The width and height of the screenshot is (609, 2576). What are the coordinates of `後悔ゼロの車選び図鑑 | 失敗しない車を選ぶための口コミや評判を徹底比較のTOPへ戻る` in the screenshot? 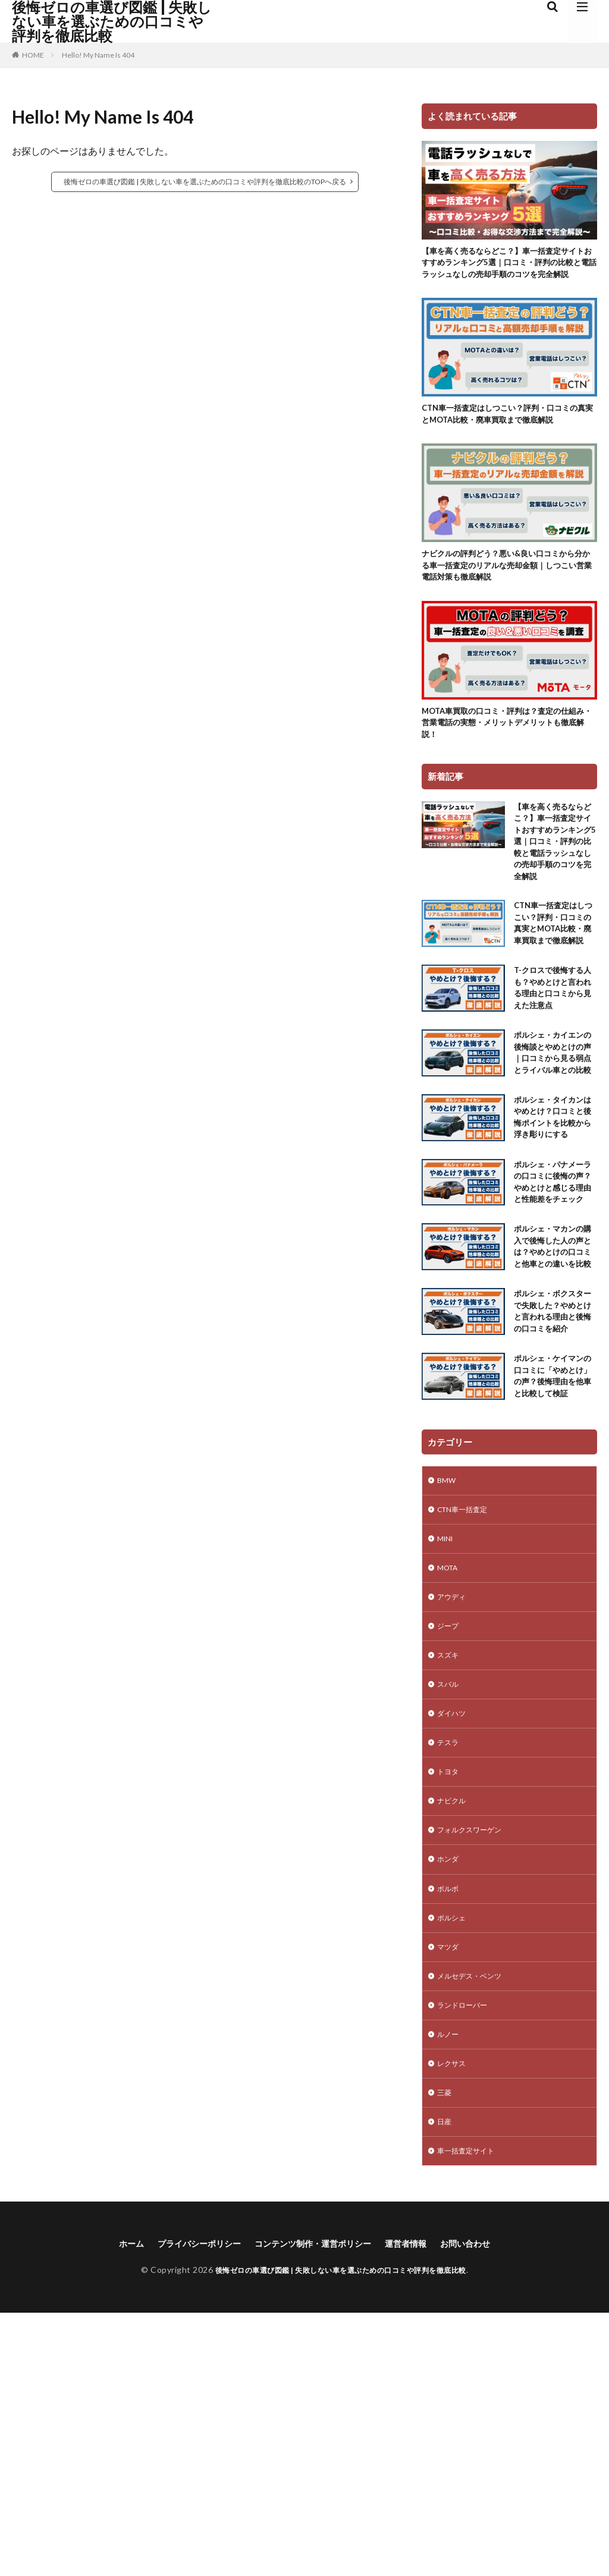 It's located at (205, 181).